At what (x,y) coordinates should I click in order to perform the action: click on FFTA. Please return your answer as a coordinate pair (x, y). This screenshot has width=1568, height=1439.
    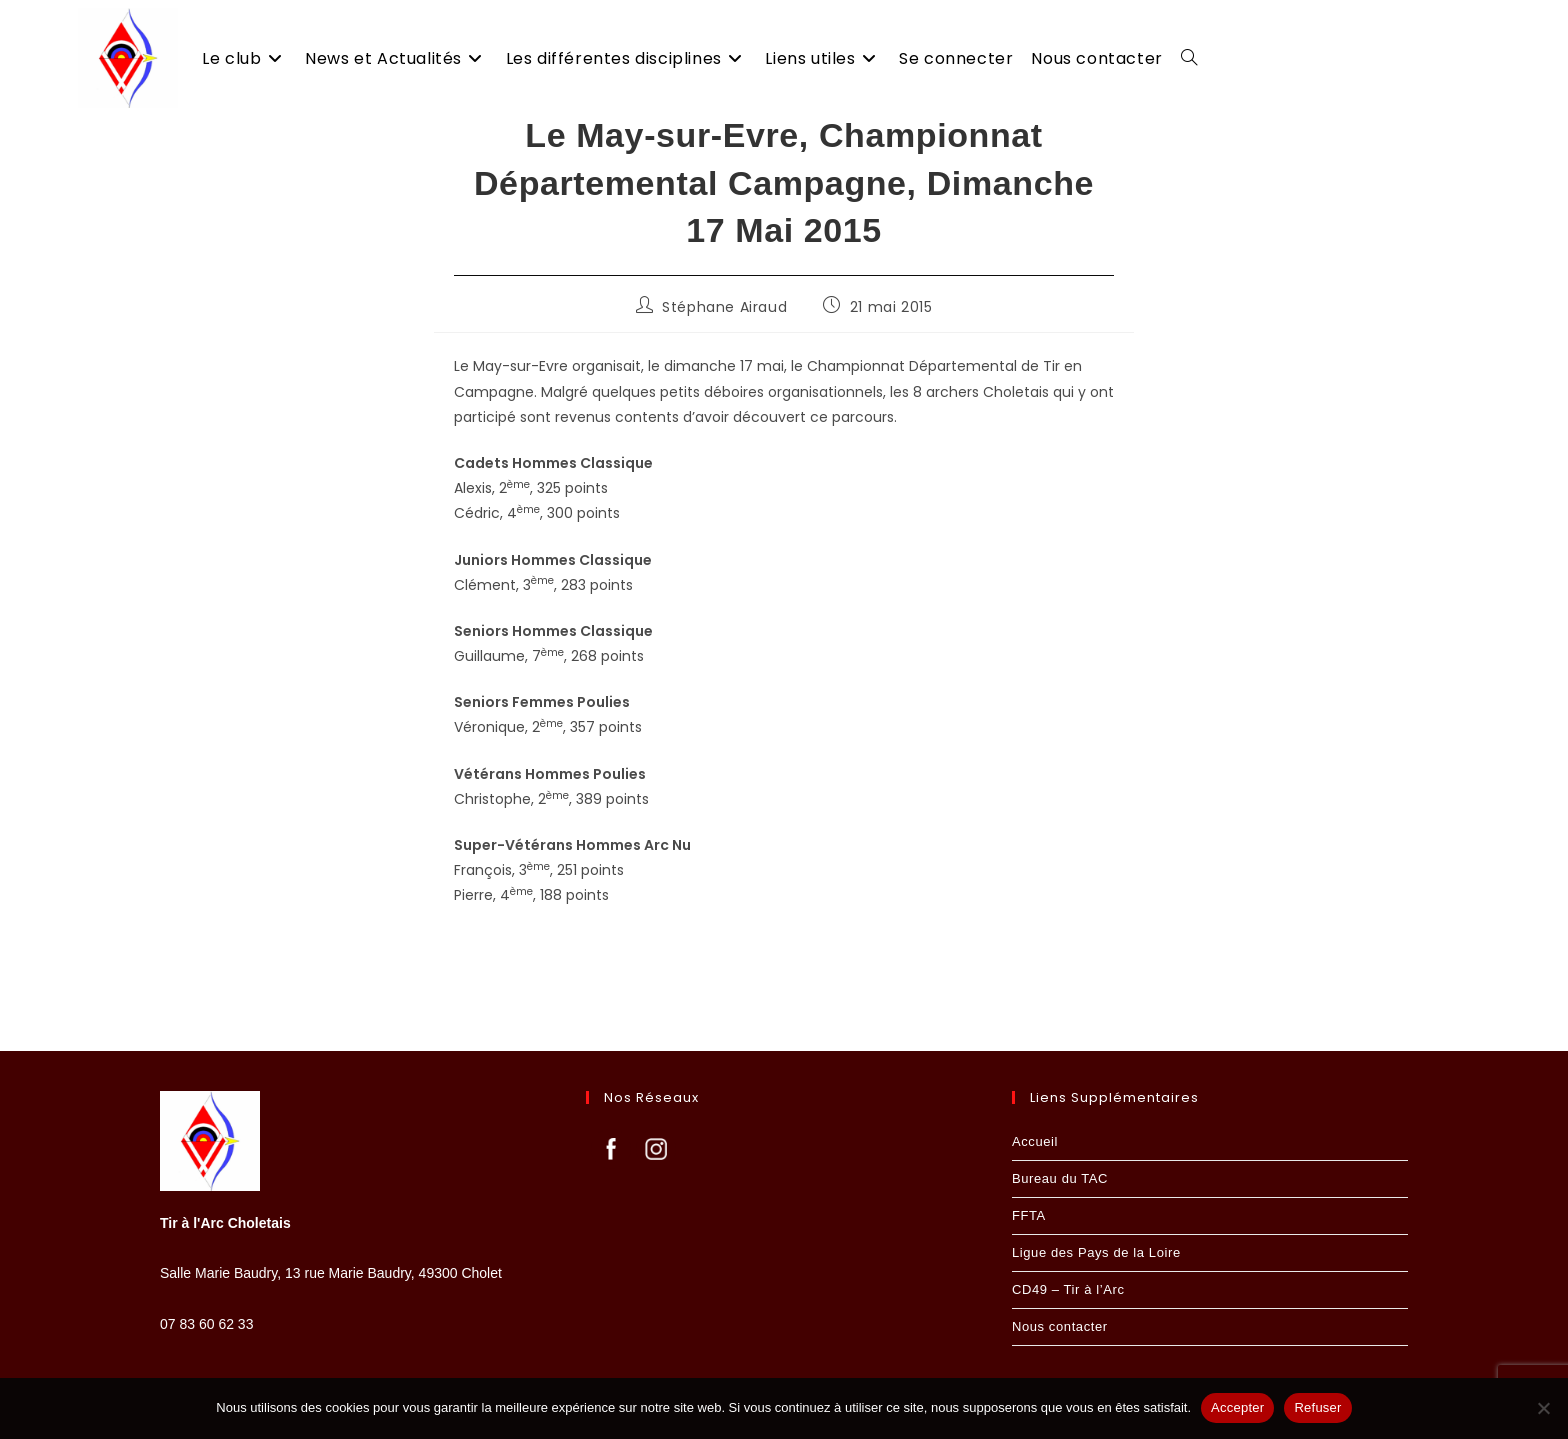
    Looking at the image, I should click on (1029, 1215).